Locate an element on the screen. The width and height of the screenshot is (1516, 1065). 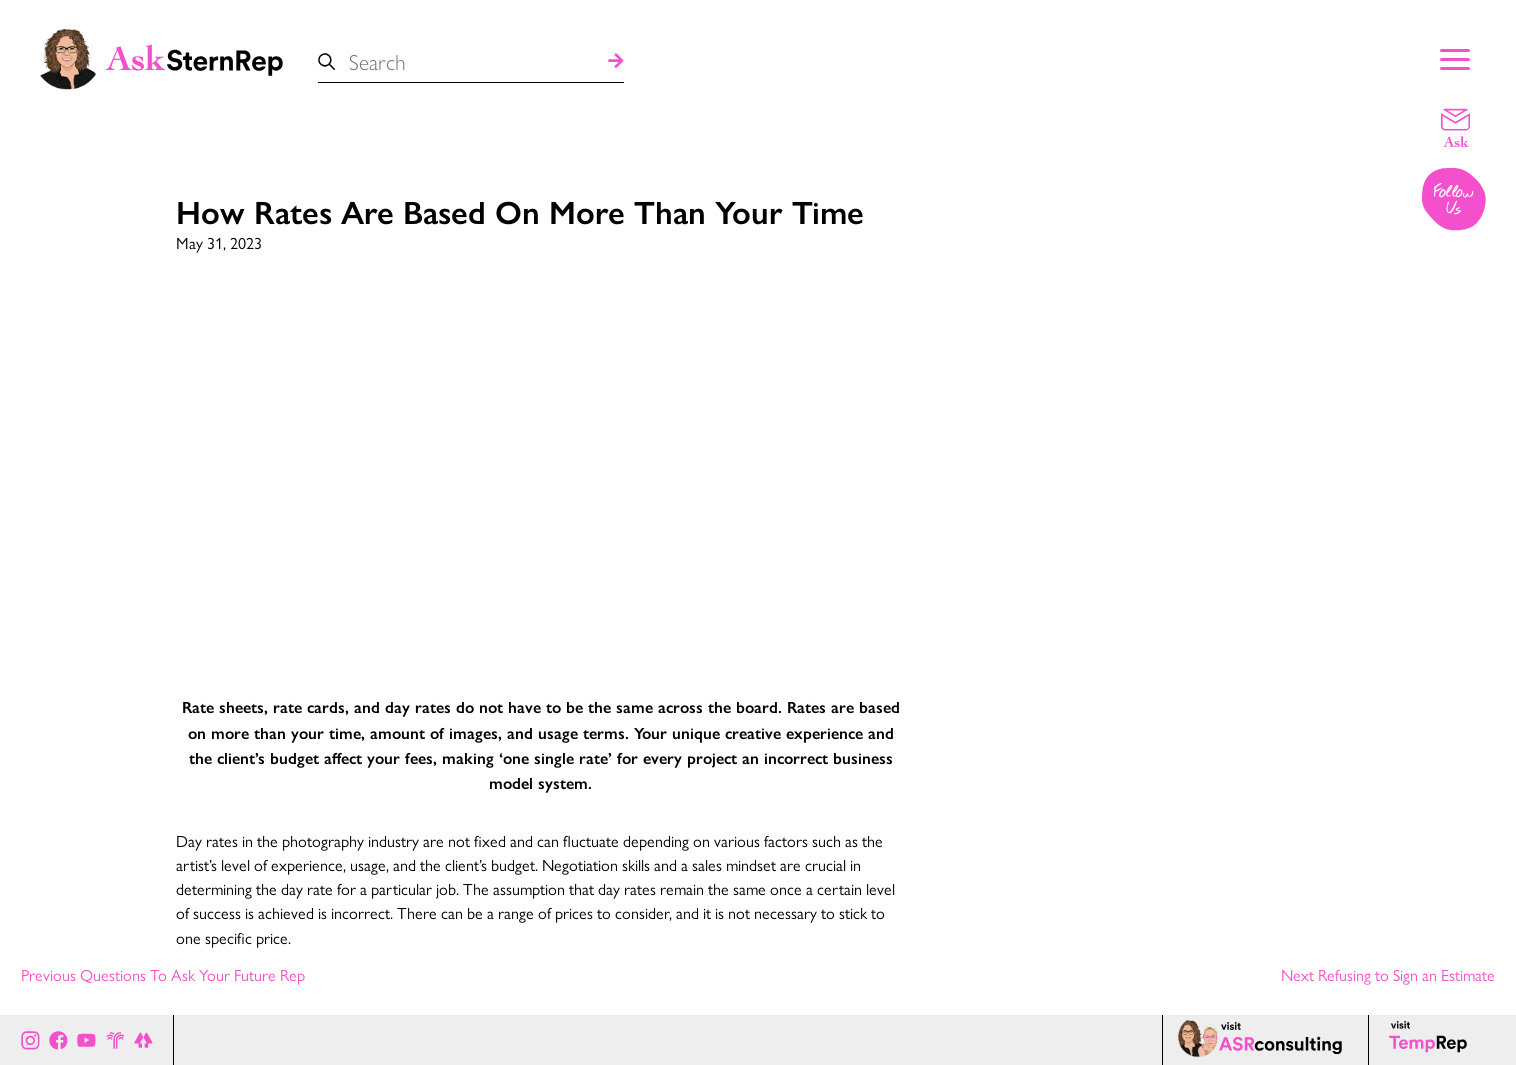
[Follow us on Instagram] is located at coordinates (1455, 201).